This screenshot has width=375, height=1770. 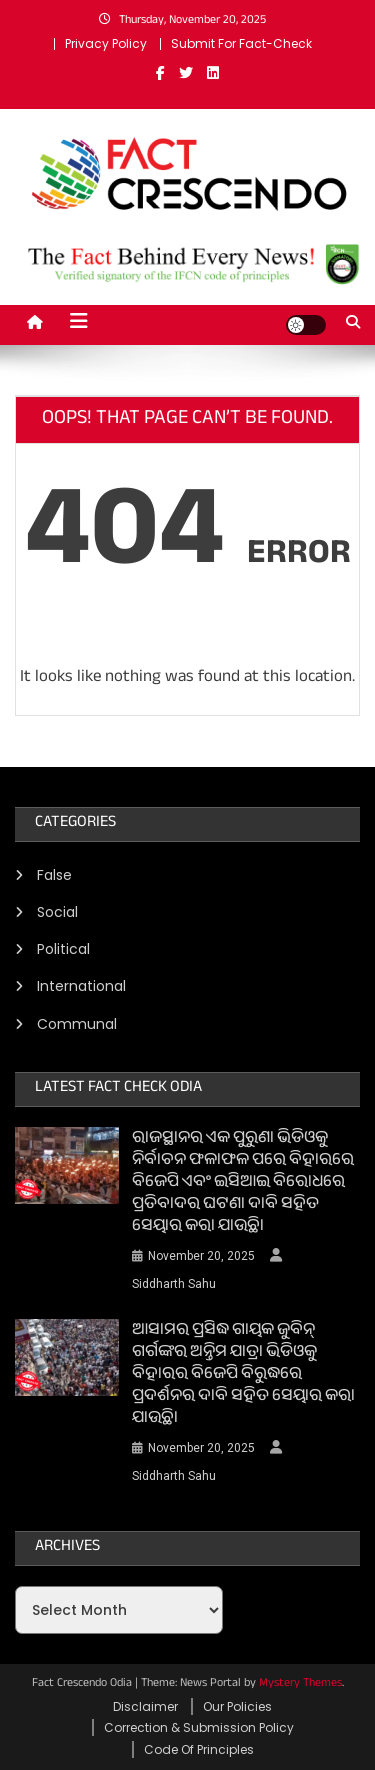 What do you see at coordinates (300, 1684) in the screenshot?
I see `Mystery Themes` at bounding box center [300, 1684].